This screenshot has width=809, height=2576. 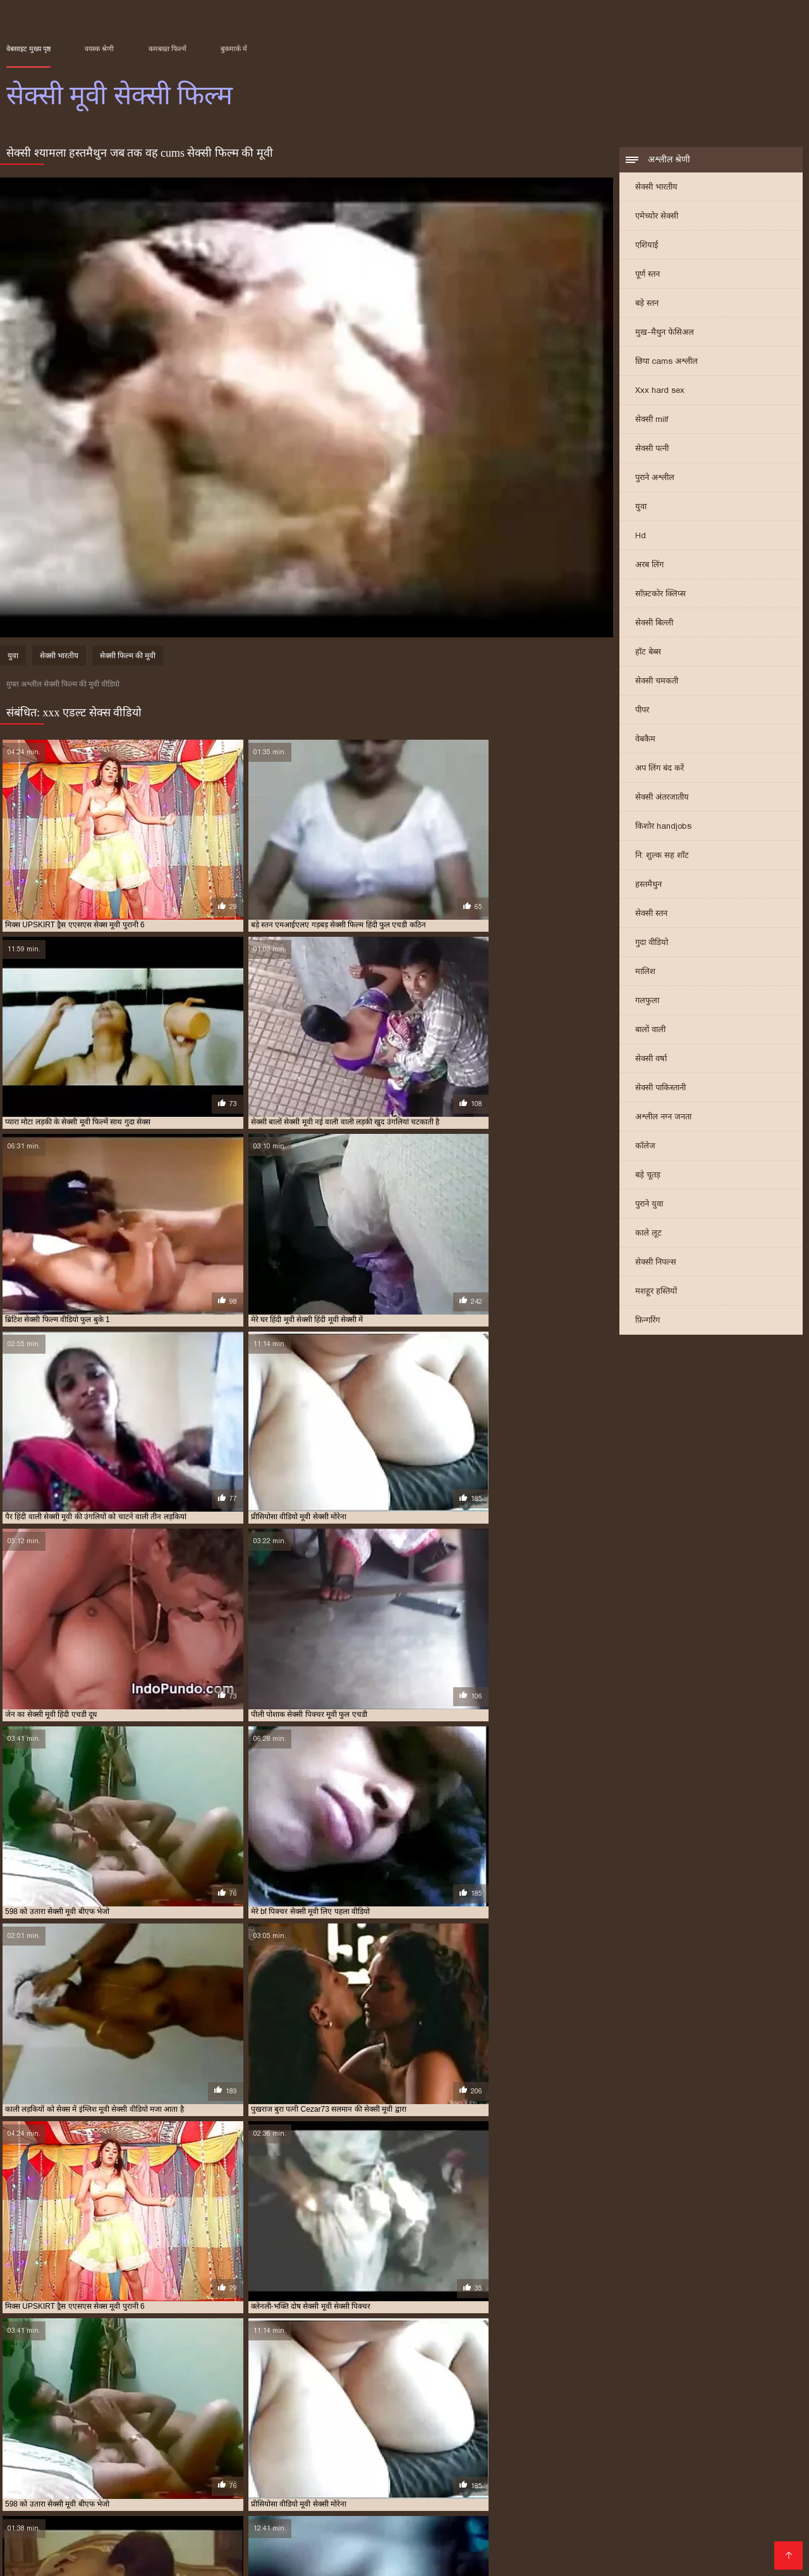 What do you see at coordinates (435, 2458) in the screenshot?
I see `सेक्सी पिक्चर फुल मूवी` at bounding box center [435, 2458].